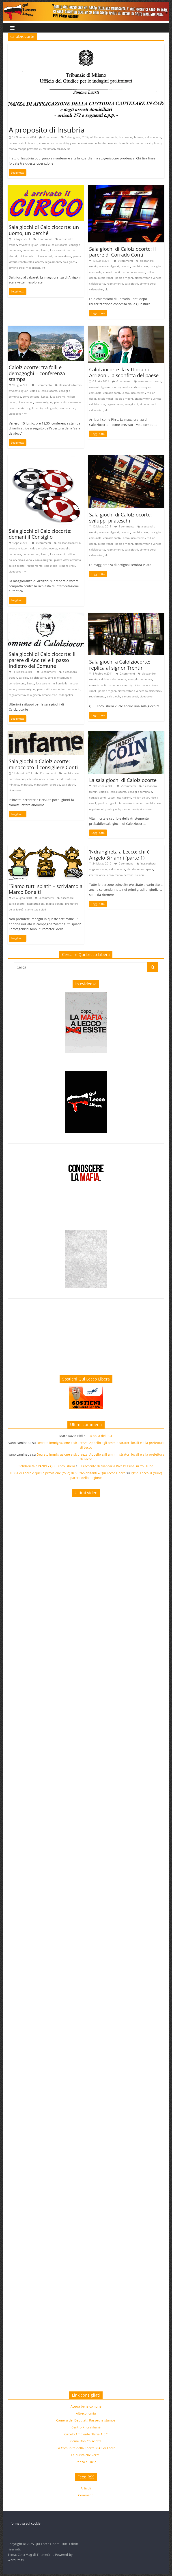  Describe the element at coordinates (14, 784) in the screenshot. I see `minacce` at that location.